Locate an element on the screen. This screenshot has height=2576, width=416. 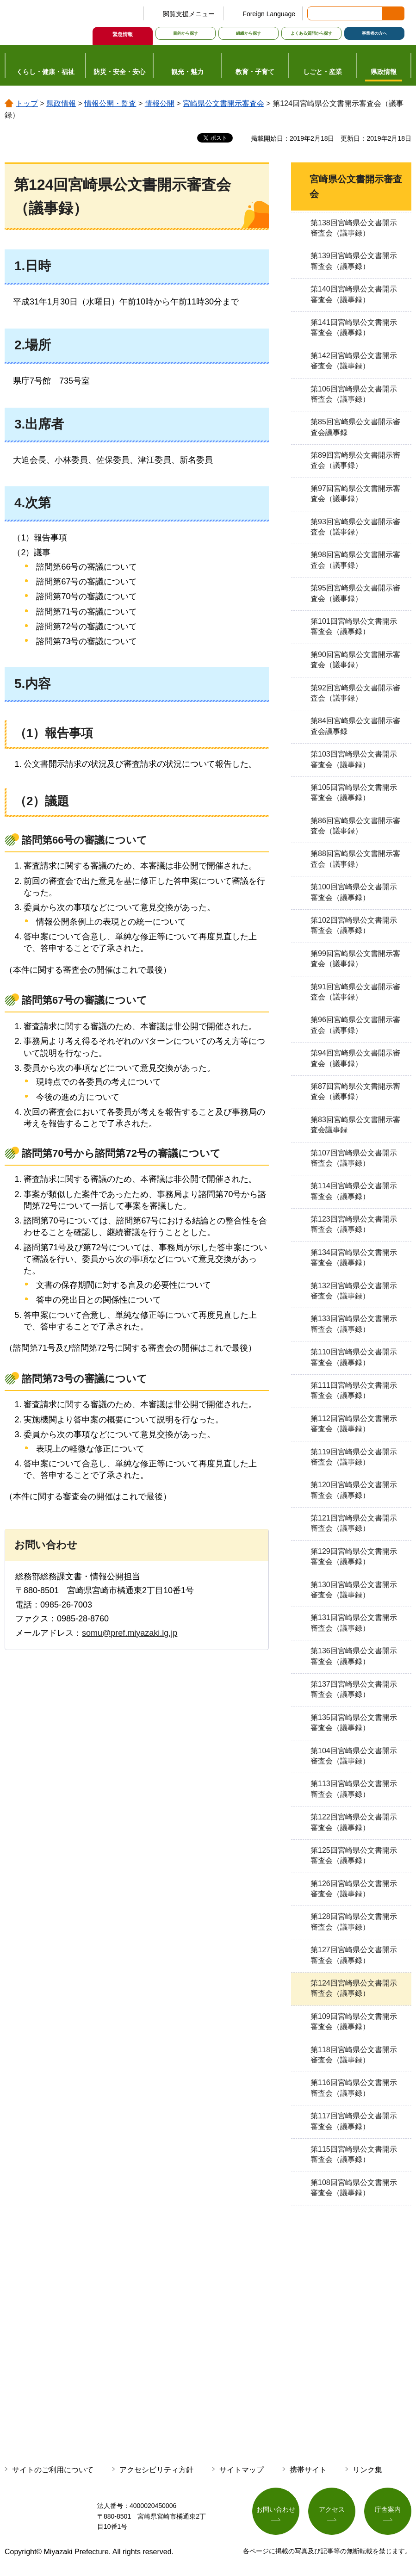
お問い合わせ is located at coordinates (275, 2509).